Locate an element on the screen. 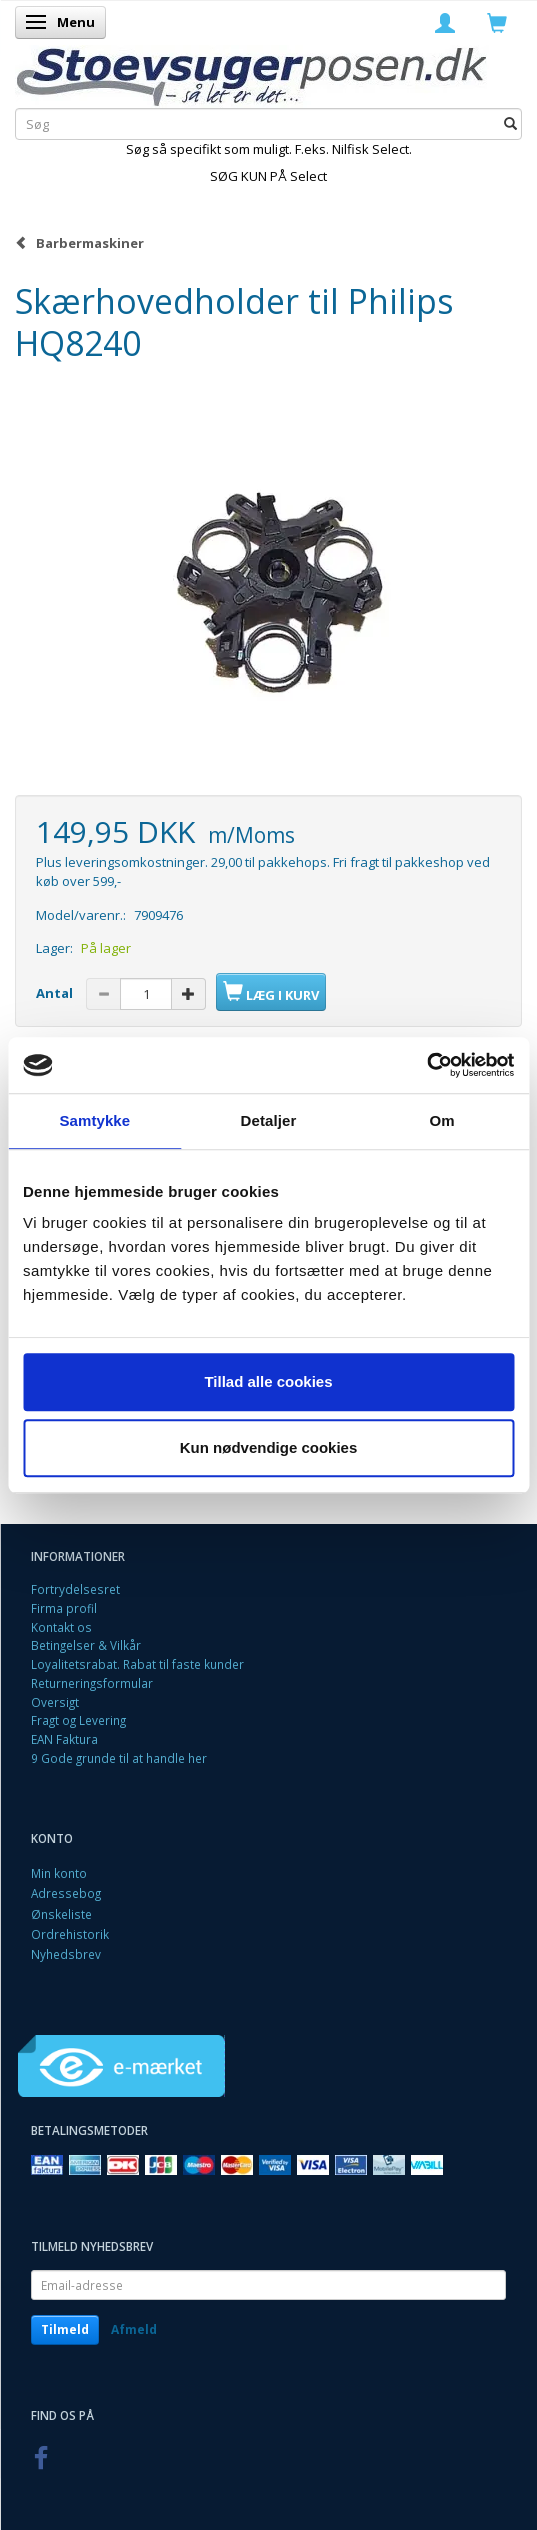 The height and width of the screenshot is (2530, 537). Tillad alle cookies is located at coordinates (268, 1381).